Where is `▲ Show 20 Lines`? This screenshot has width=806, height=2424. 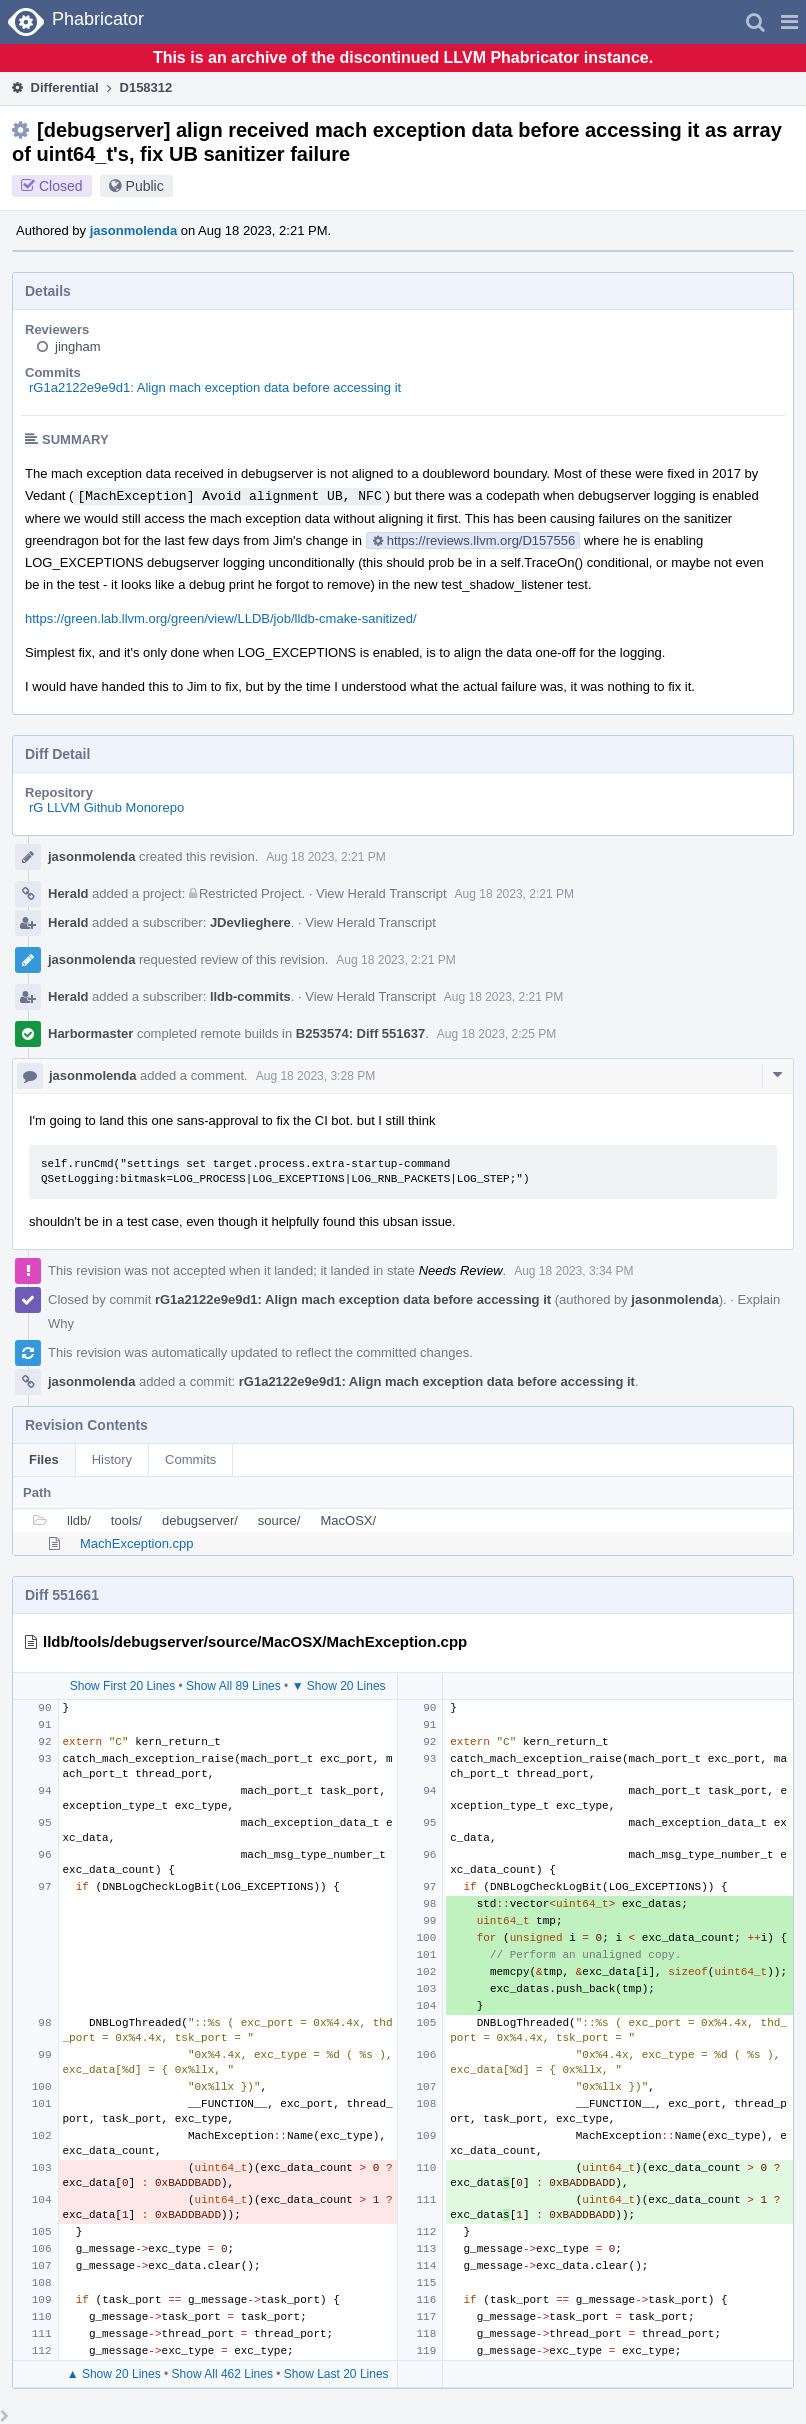 ▲ Show 20 Lines is located at coordinates (114, 2374).